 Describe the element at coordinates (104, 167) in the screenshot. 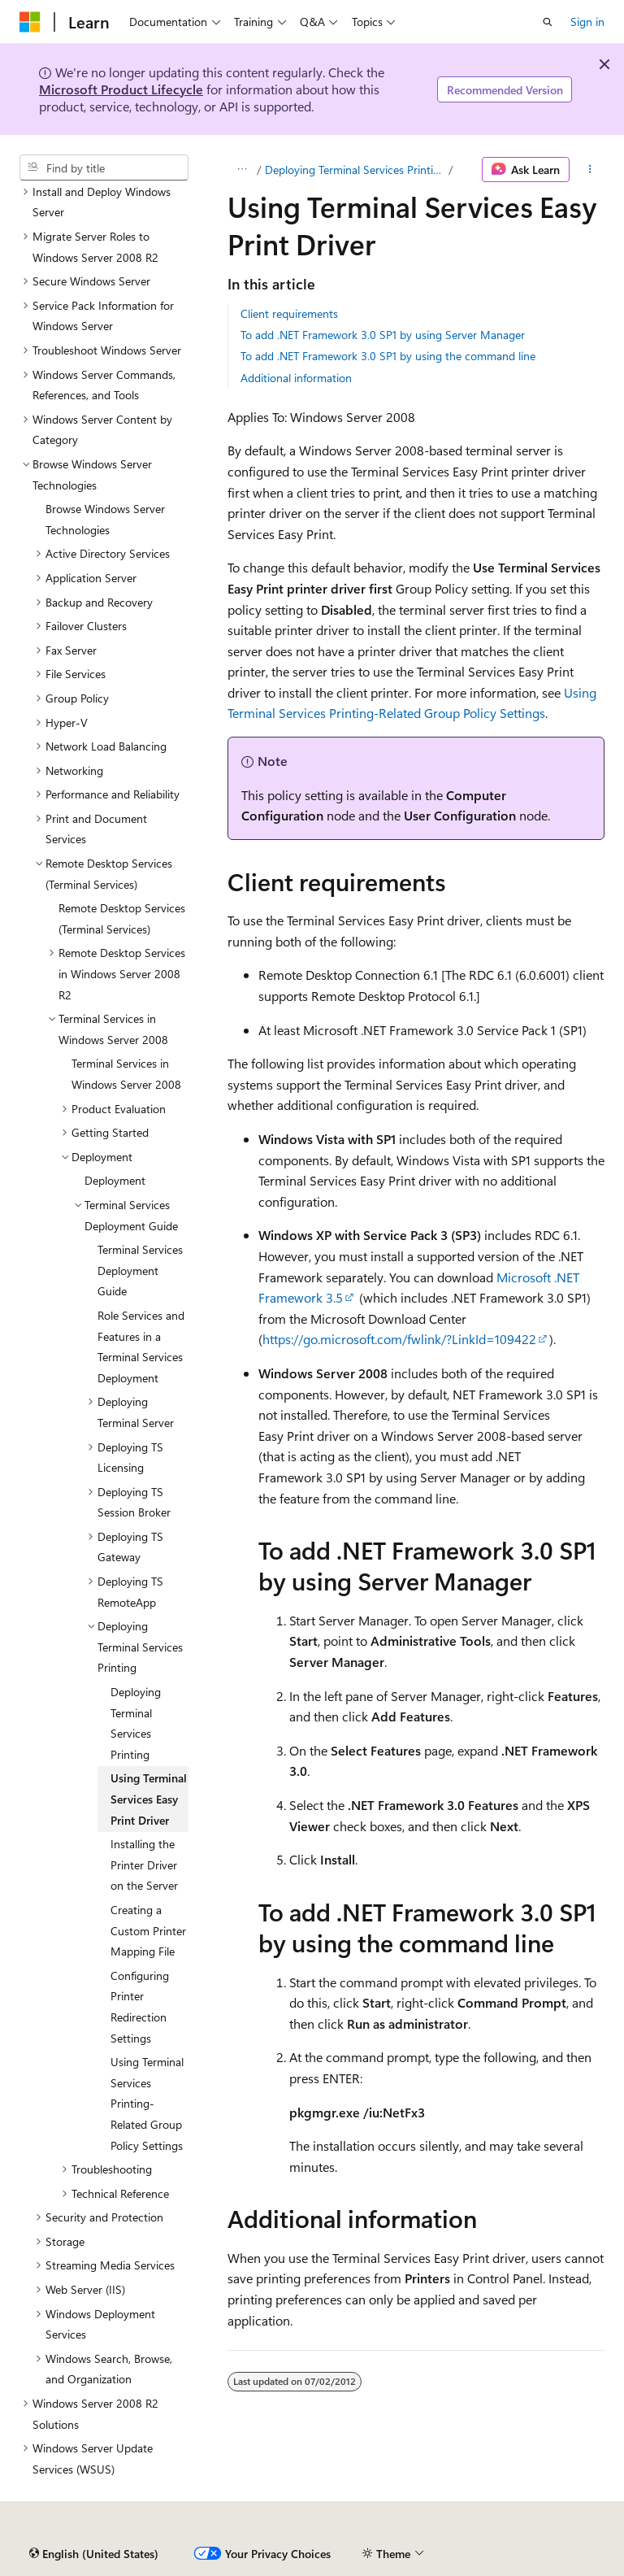

I see `[combobox]` at that location.